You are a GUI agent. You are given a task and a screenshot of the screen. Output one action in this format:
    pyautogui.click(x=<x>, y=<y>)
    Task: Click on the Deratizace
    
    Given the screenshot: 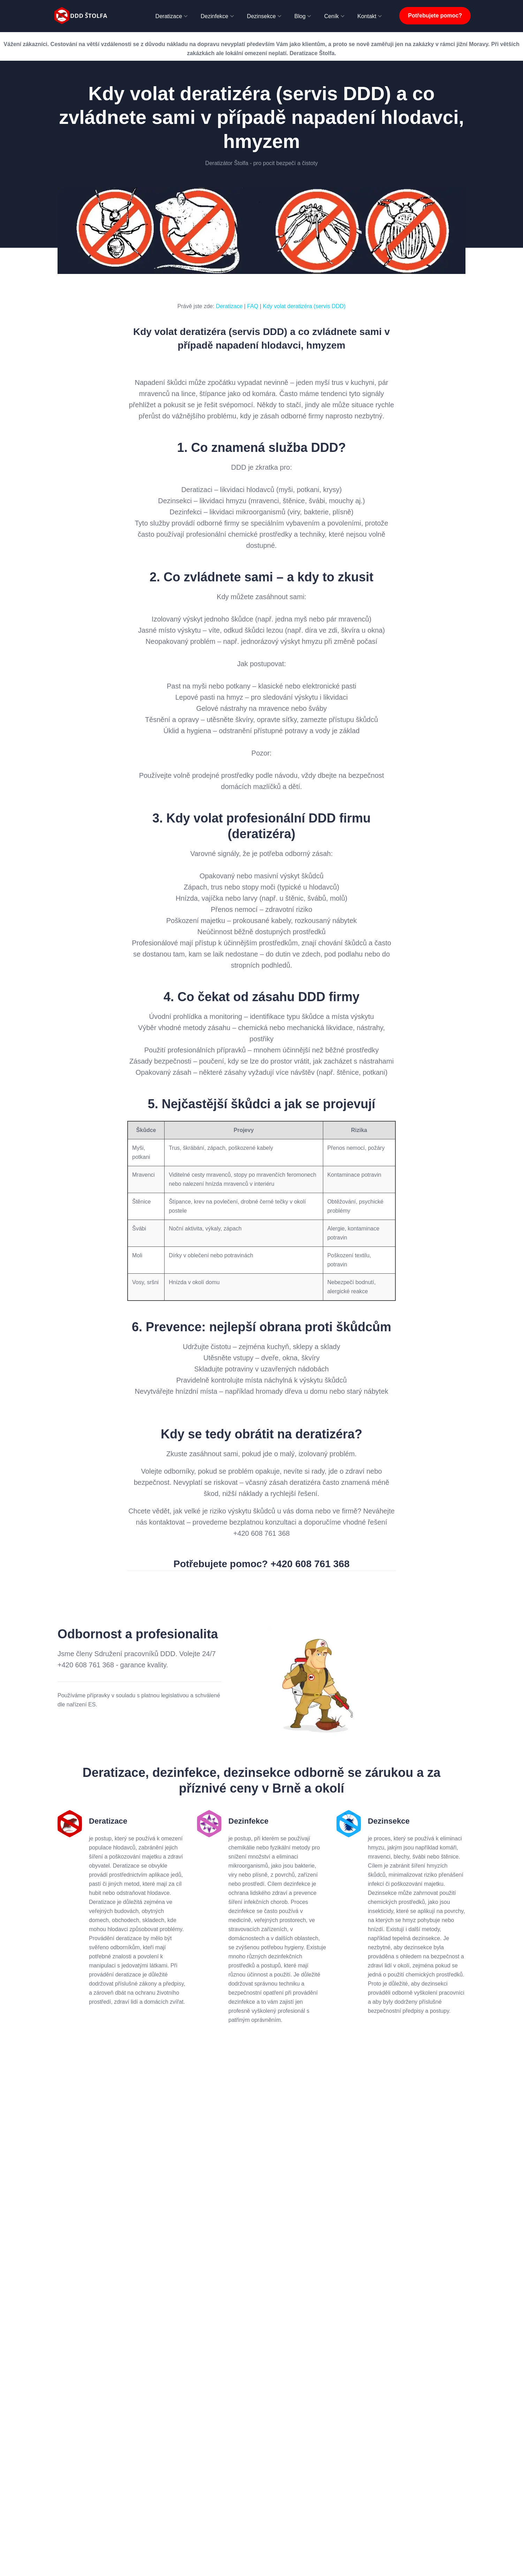 What is the action you would take?
    pyautogui.click(x=169, y=16)
    